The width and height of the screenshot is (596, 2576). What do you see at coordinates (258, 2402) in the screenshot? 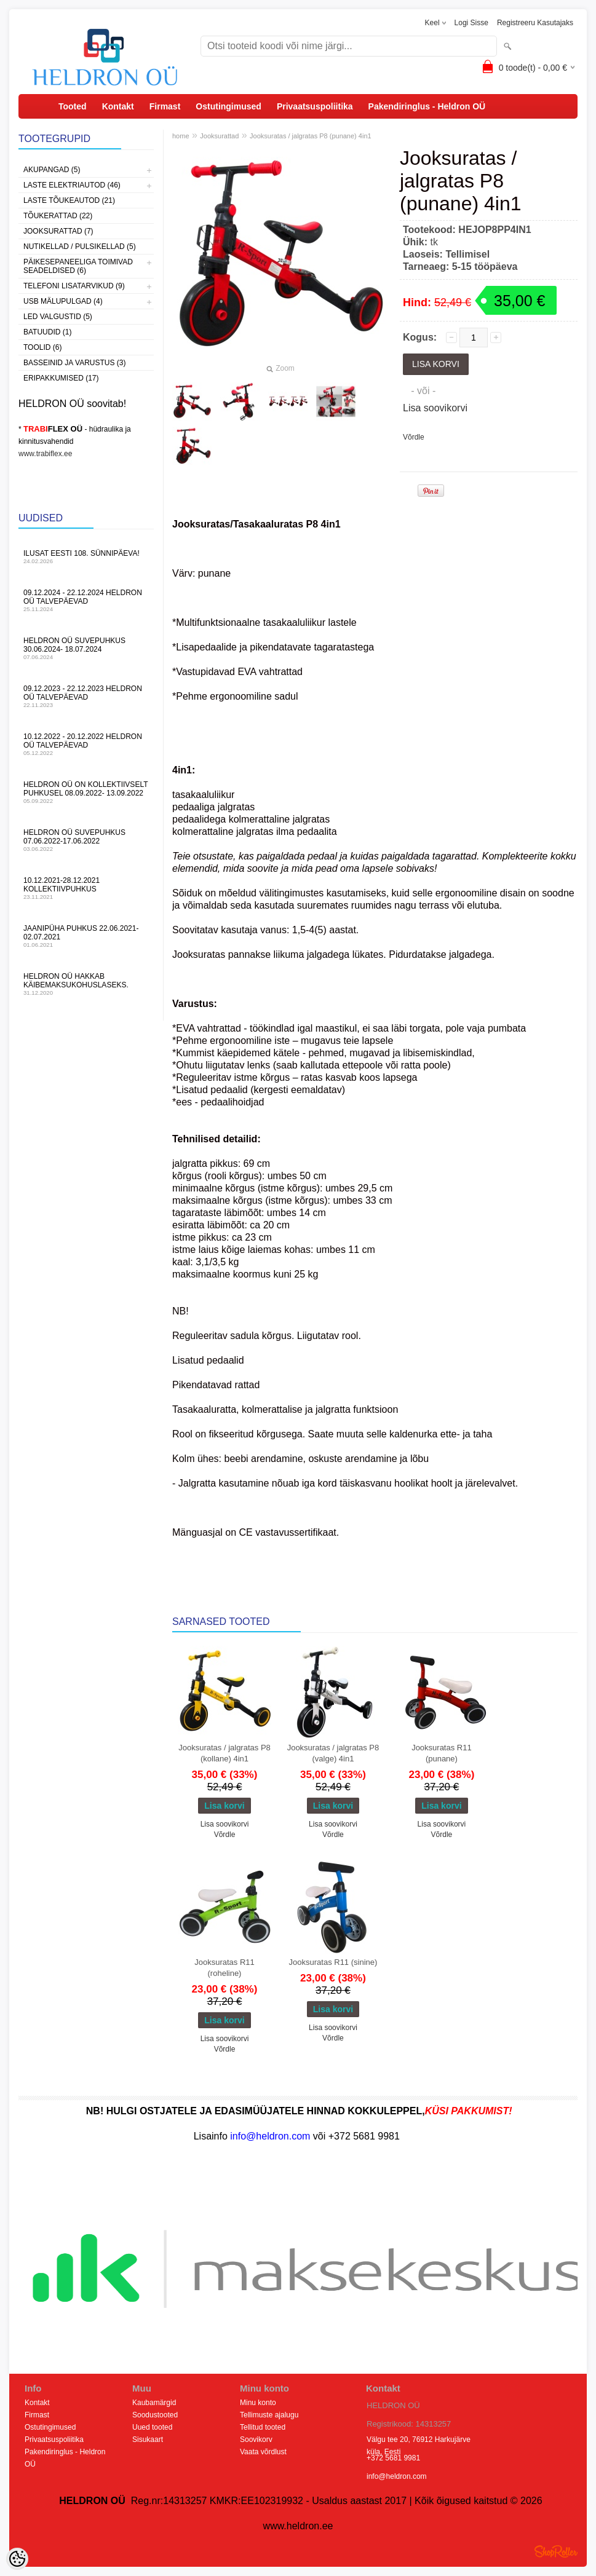
I see `Minu konto` at bounding box center [258, 2402].